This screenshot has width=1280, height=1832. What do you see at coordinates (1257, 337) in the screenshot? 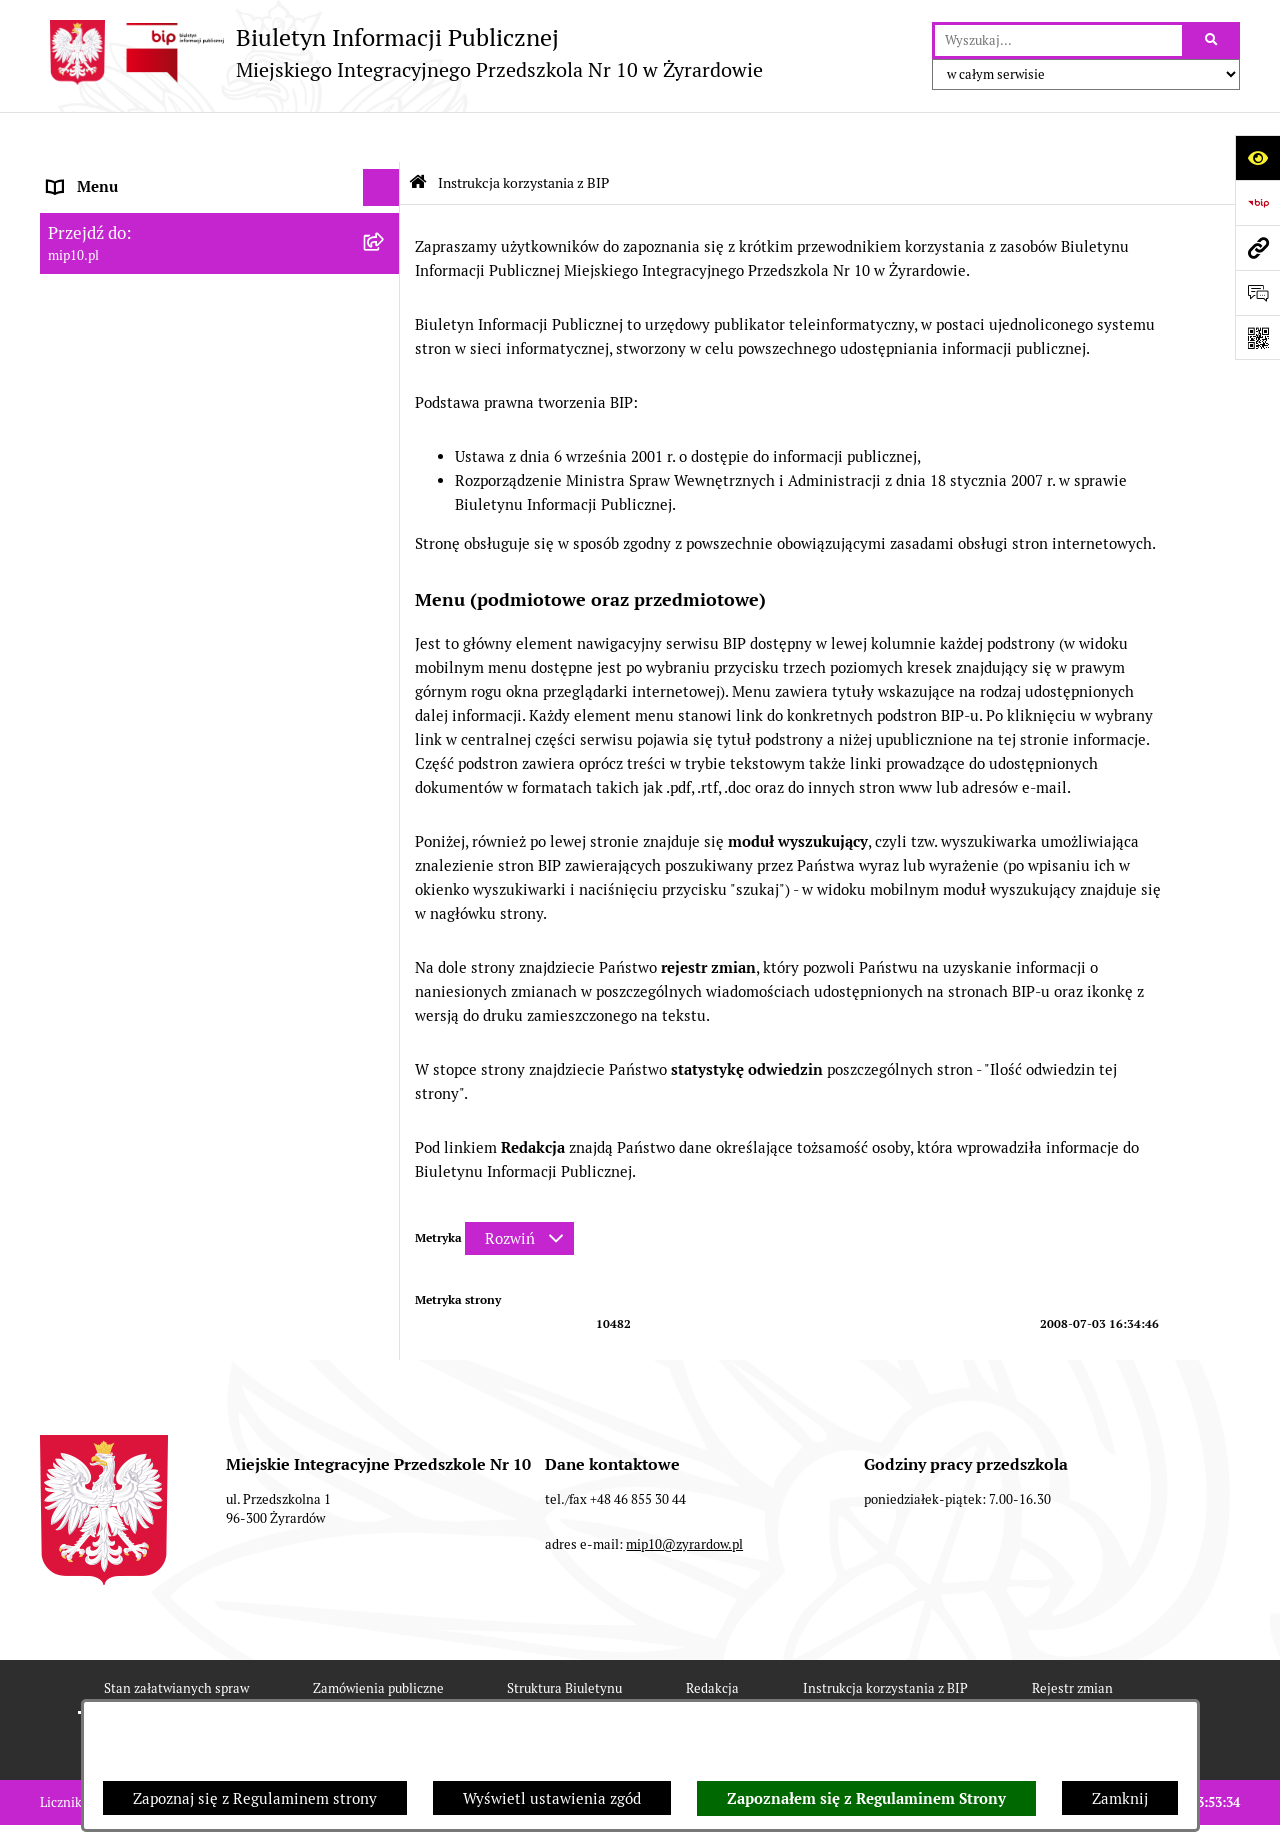
I see `[Otwórz fotokod]` at bounding box center [1257, 337].